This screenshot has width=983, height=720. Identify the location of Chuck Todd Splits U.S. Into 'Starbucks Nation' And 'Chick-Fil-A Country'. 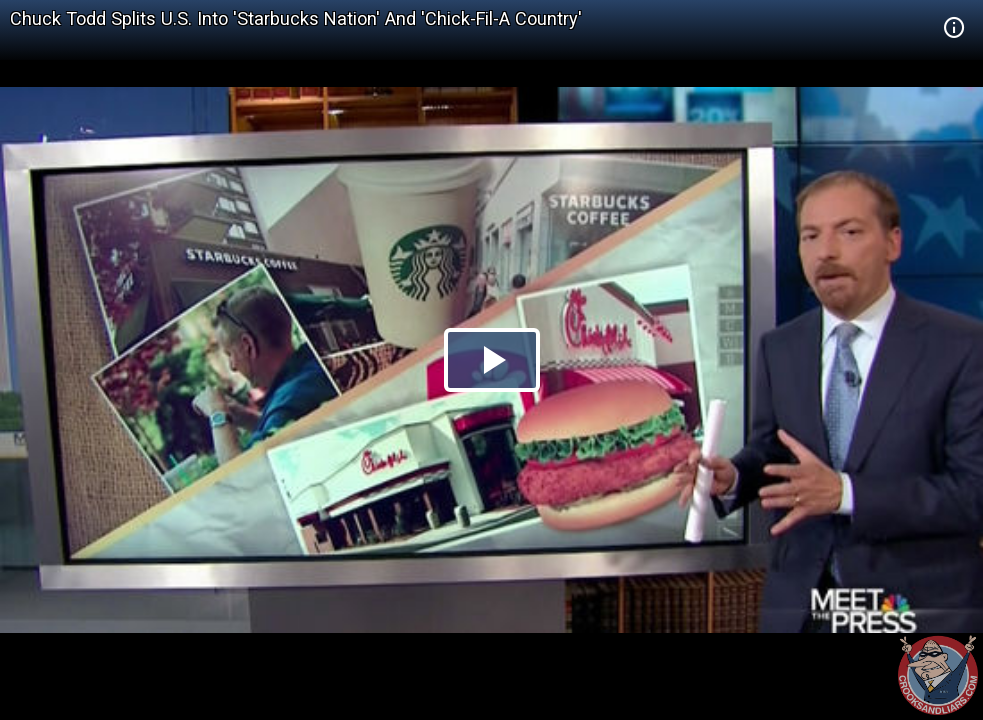
(296, 18).